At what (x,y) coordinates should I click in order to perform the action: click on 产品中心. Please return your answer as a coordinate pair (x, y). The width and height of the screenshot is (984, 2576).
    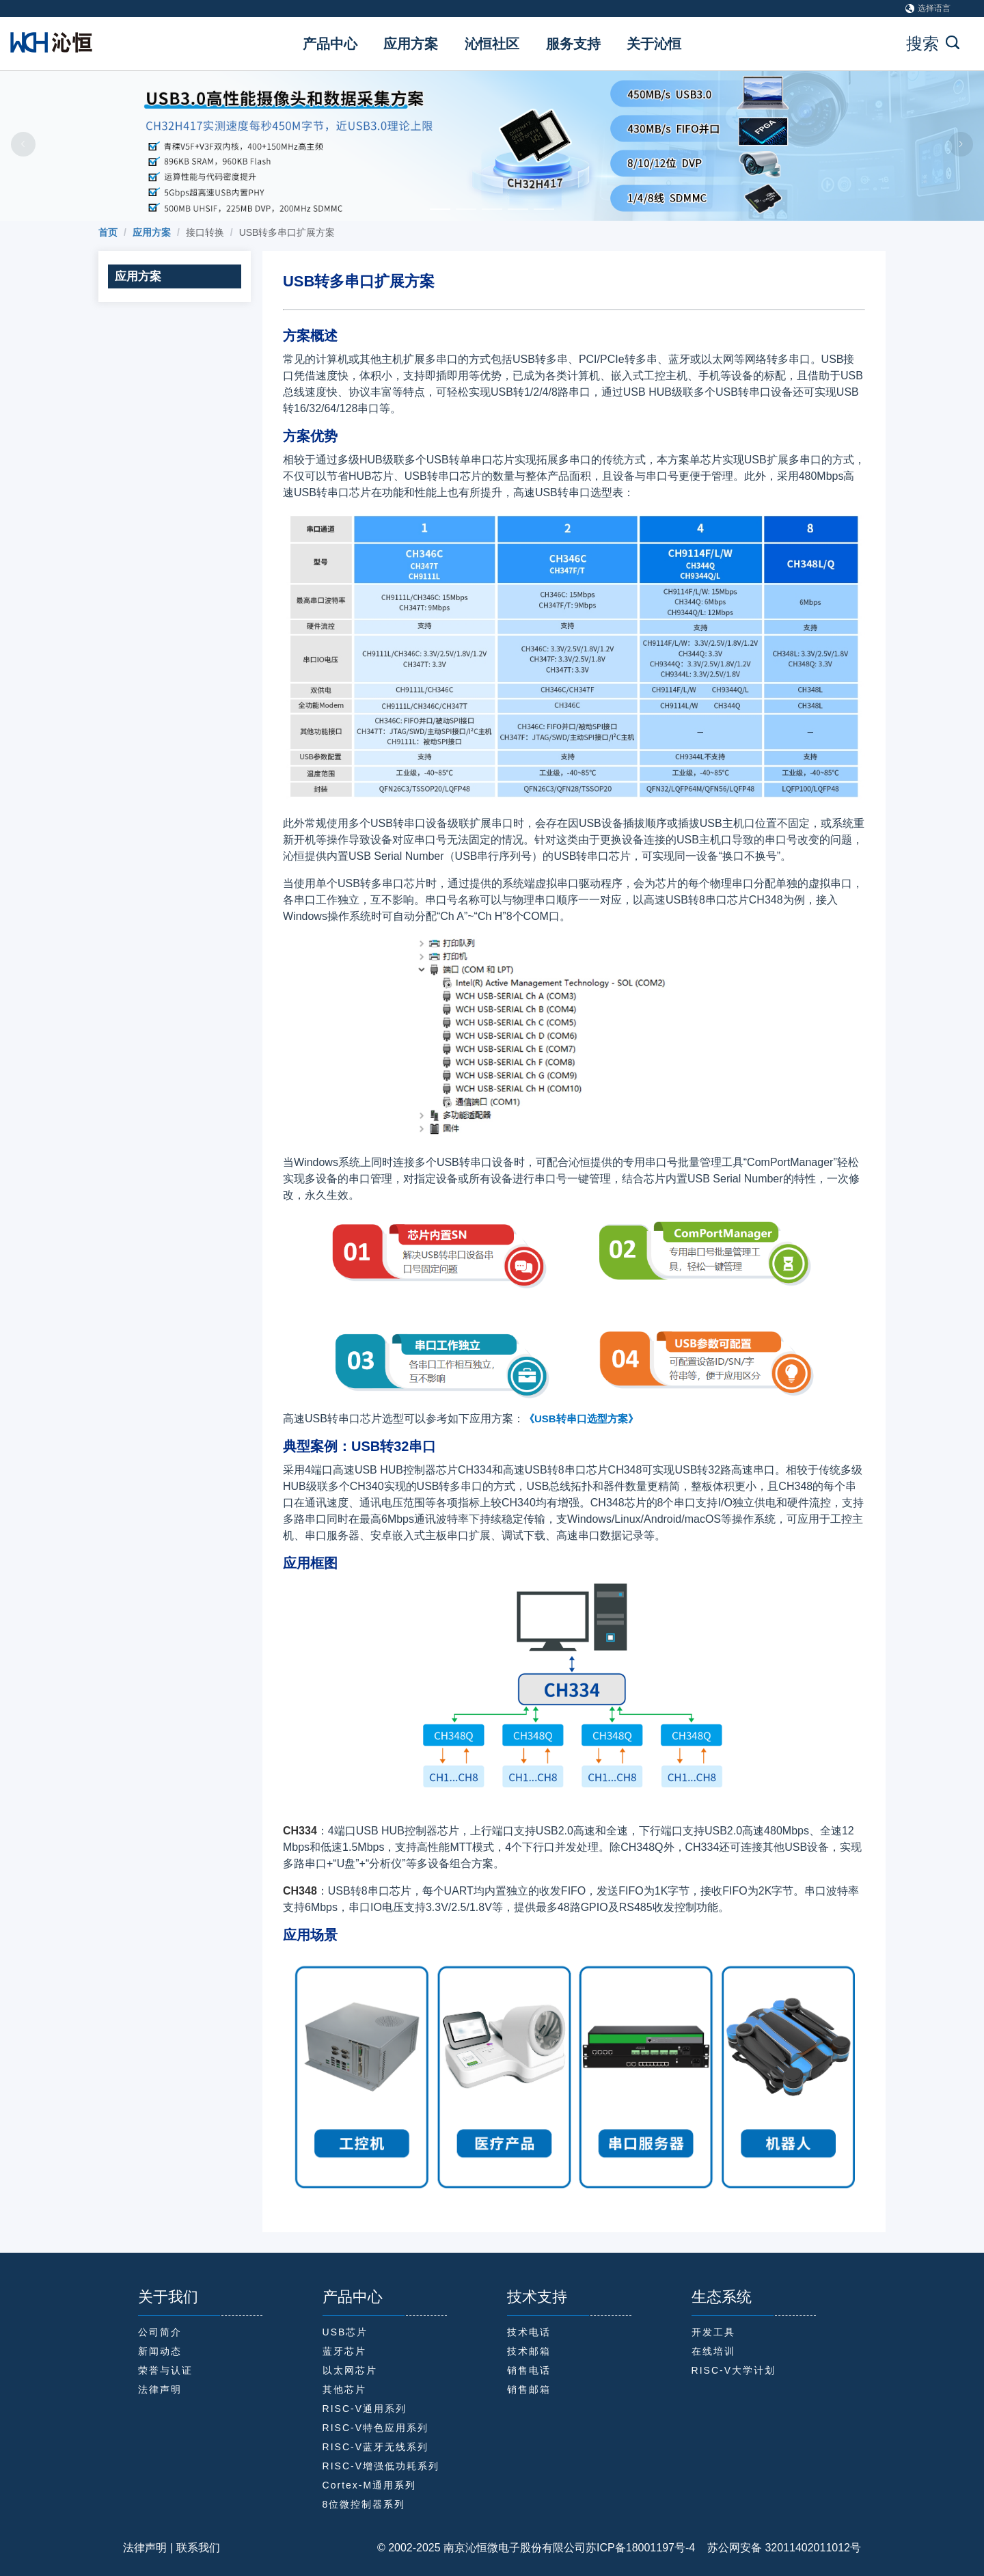
    Looking at the image, I should click on (330, 43).